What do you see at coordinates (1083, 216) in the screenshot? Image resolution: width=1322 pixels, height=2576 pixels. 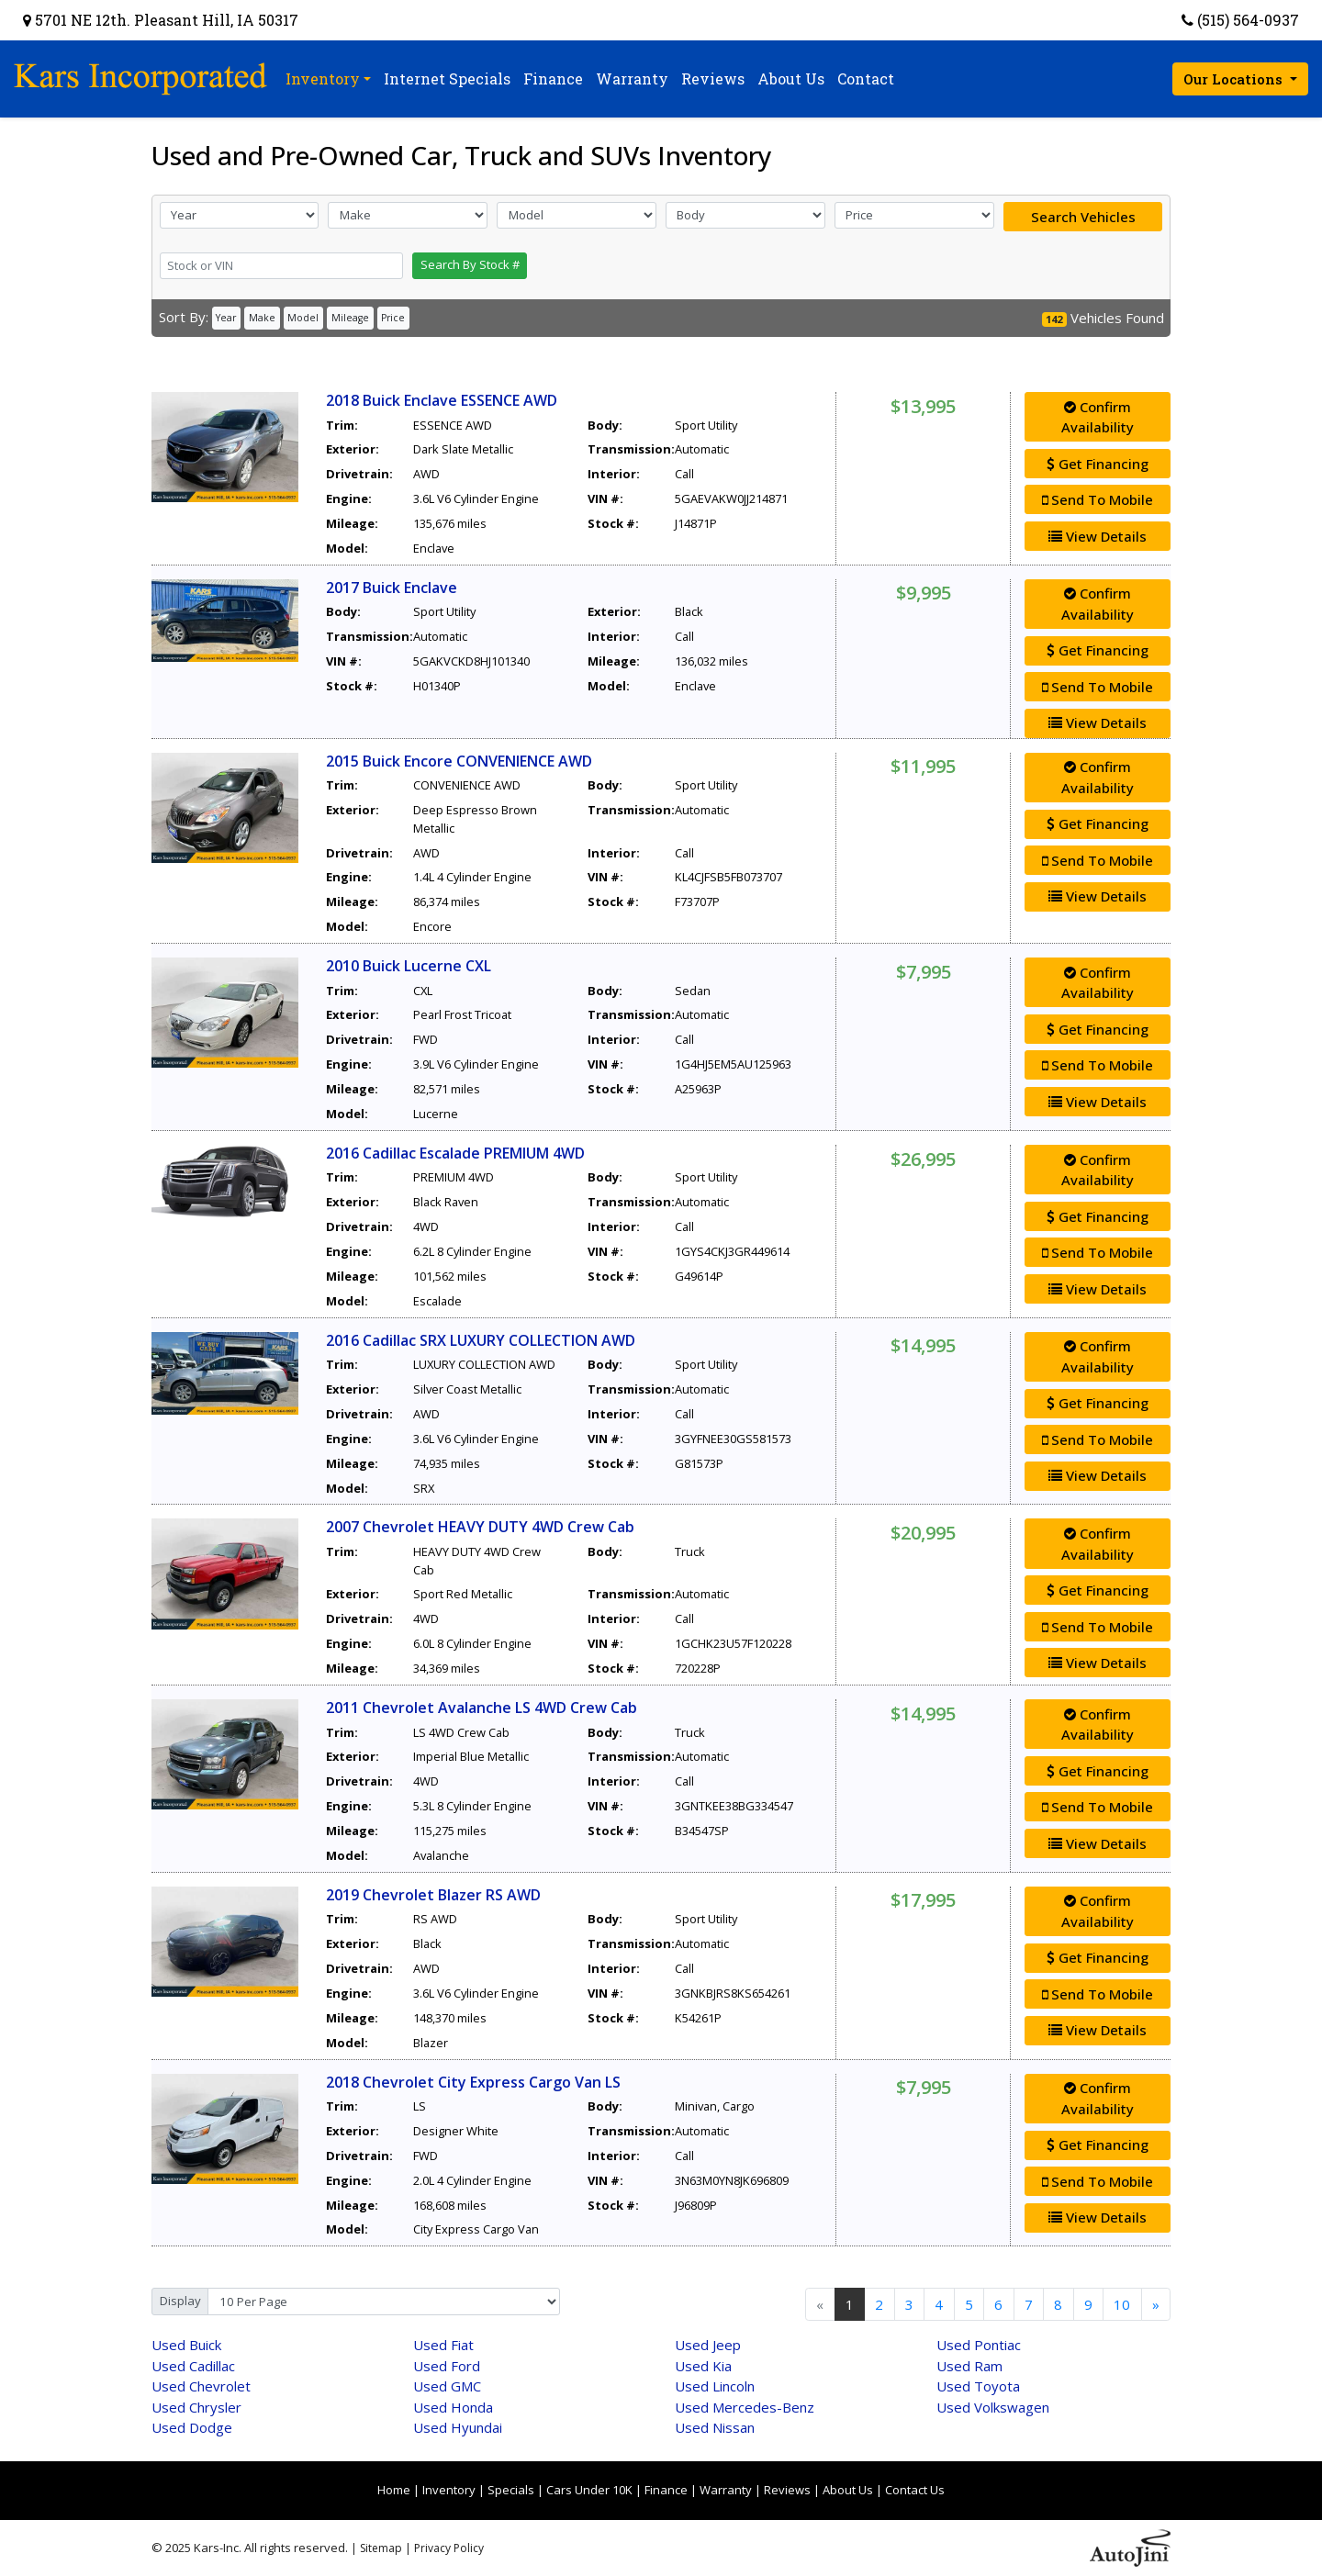 I see `Search Vehicles` at bounding box center [1083, 216].